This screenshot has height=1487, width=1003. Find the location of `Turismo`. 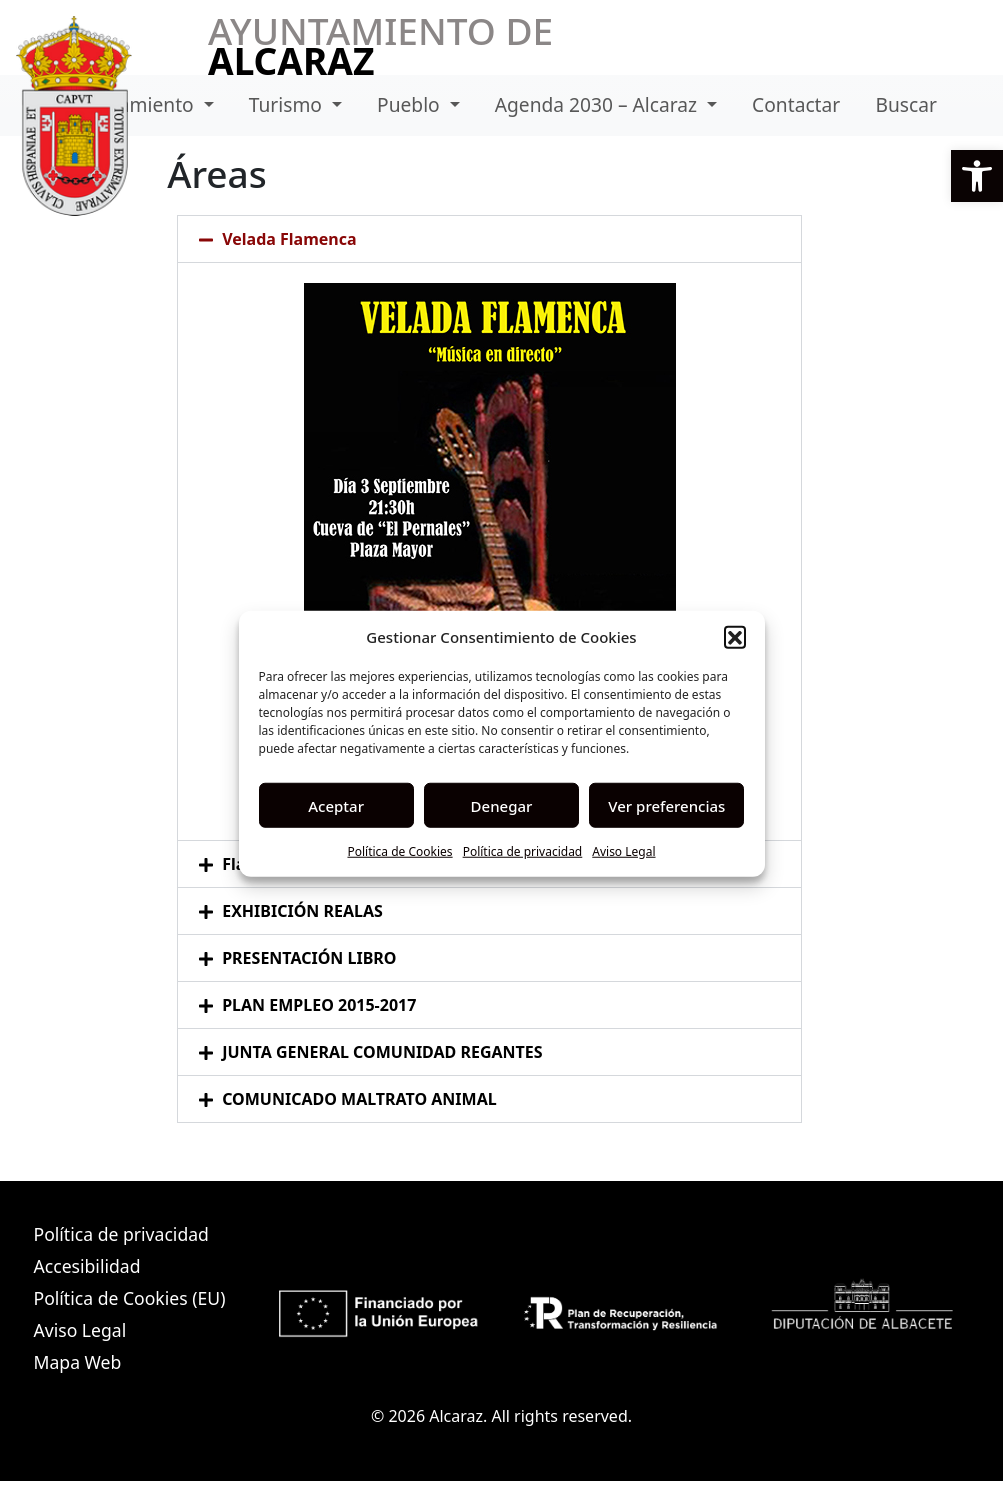

Turismo is located at coordinates (288, 104).